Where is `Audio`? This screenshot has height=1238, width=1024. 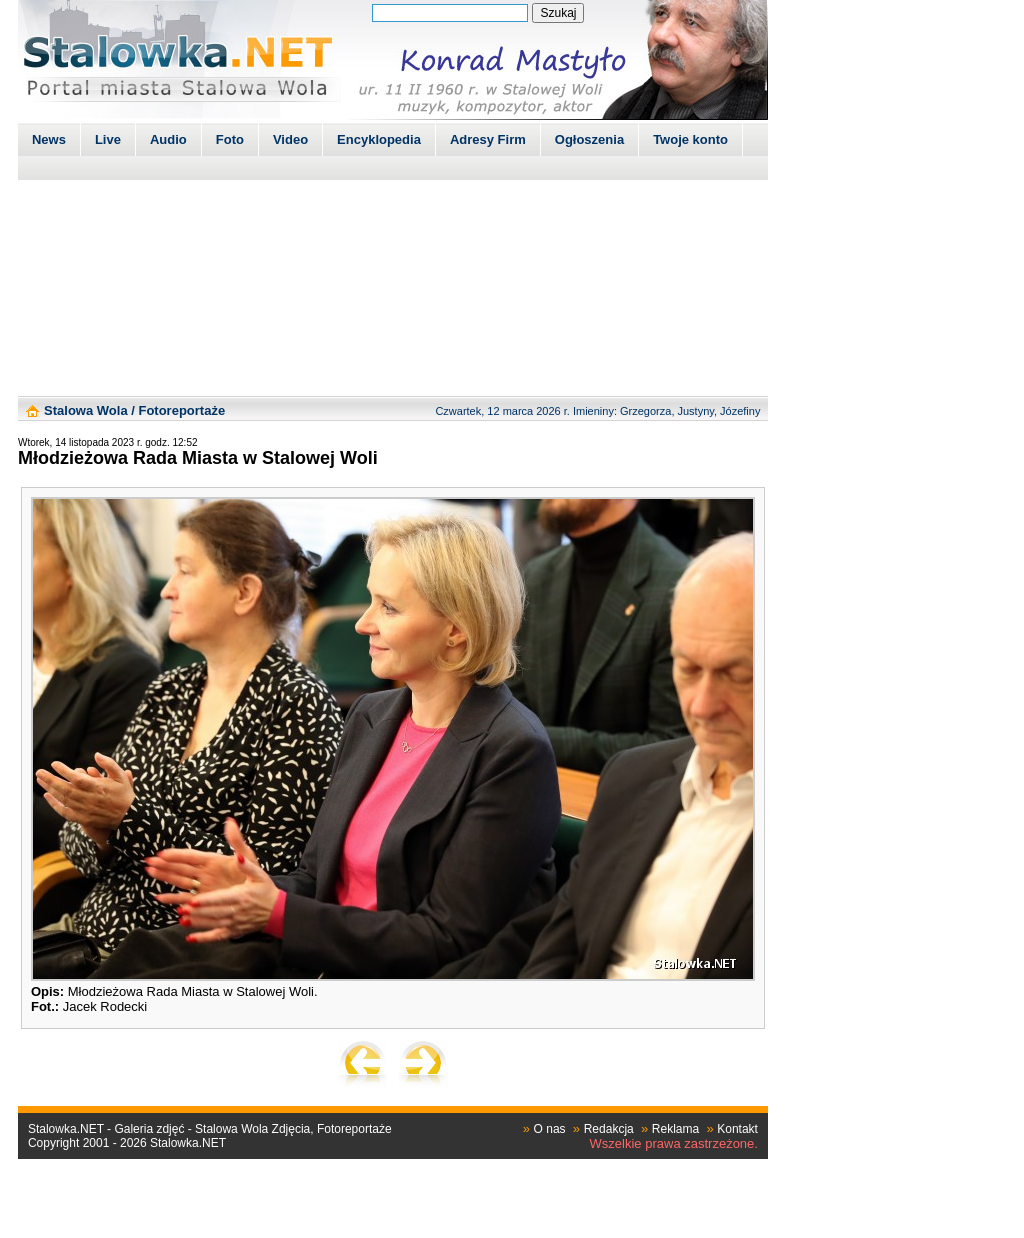
Audio is located at coordinates (168, 139).